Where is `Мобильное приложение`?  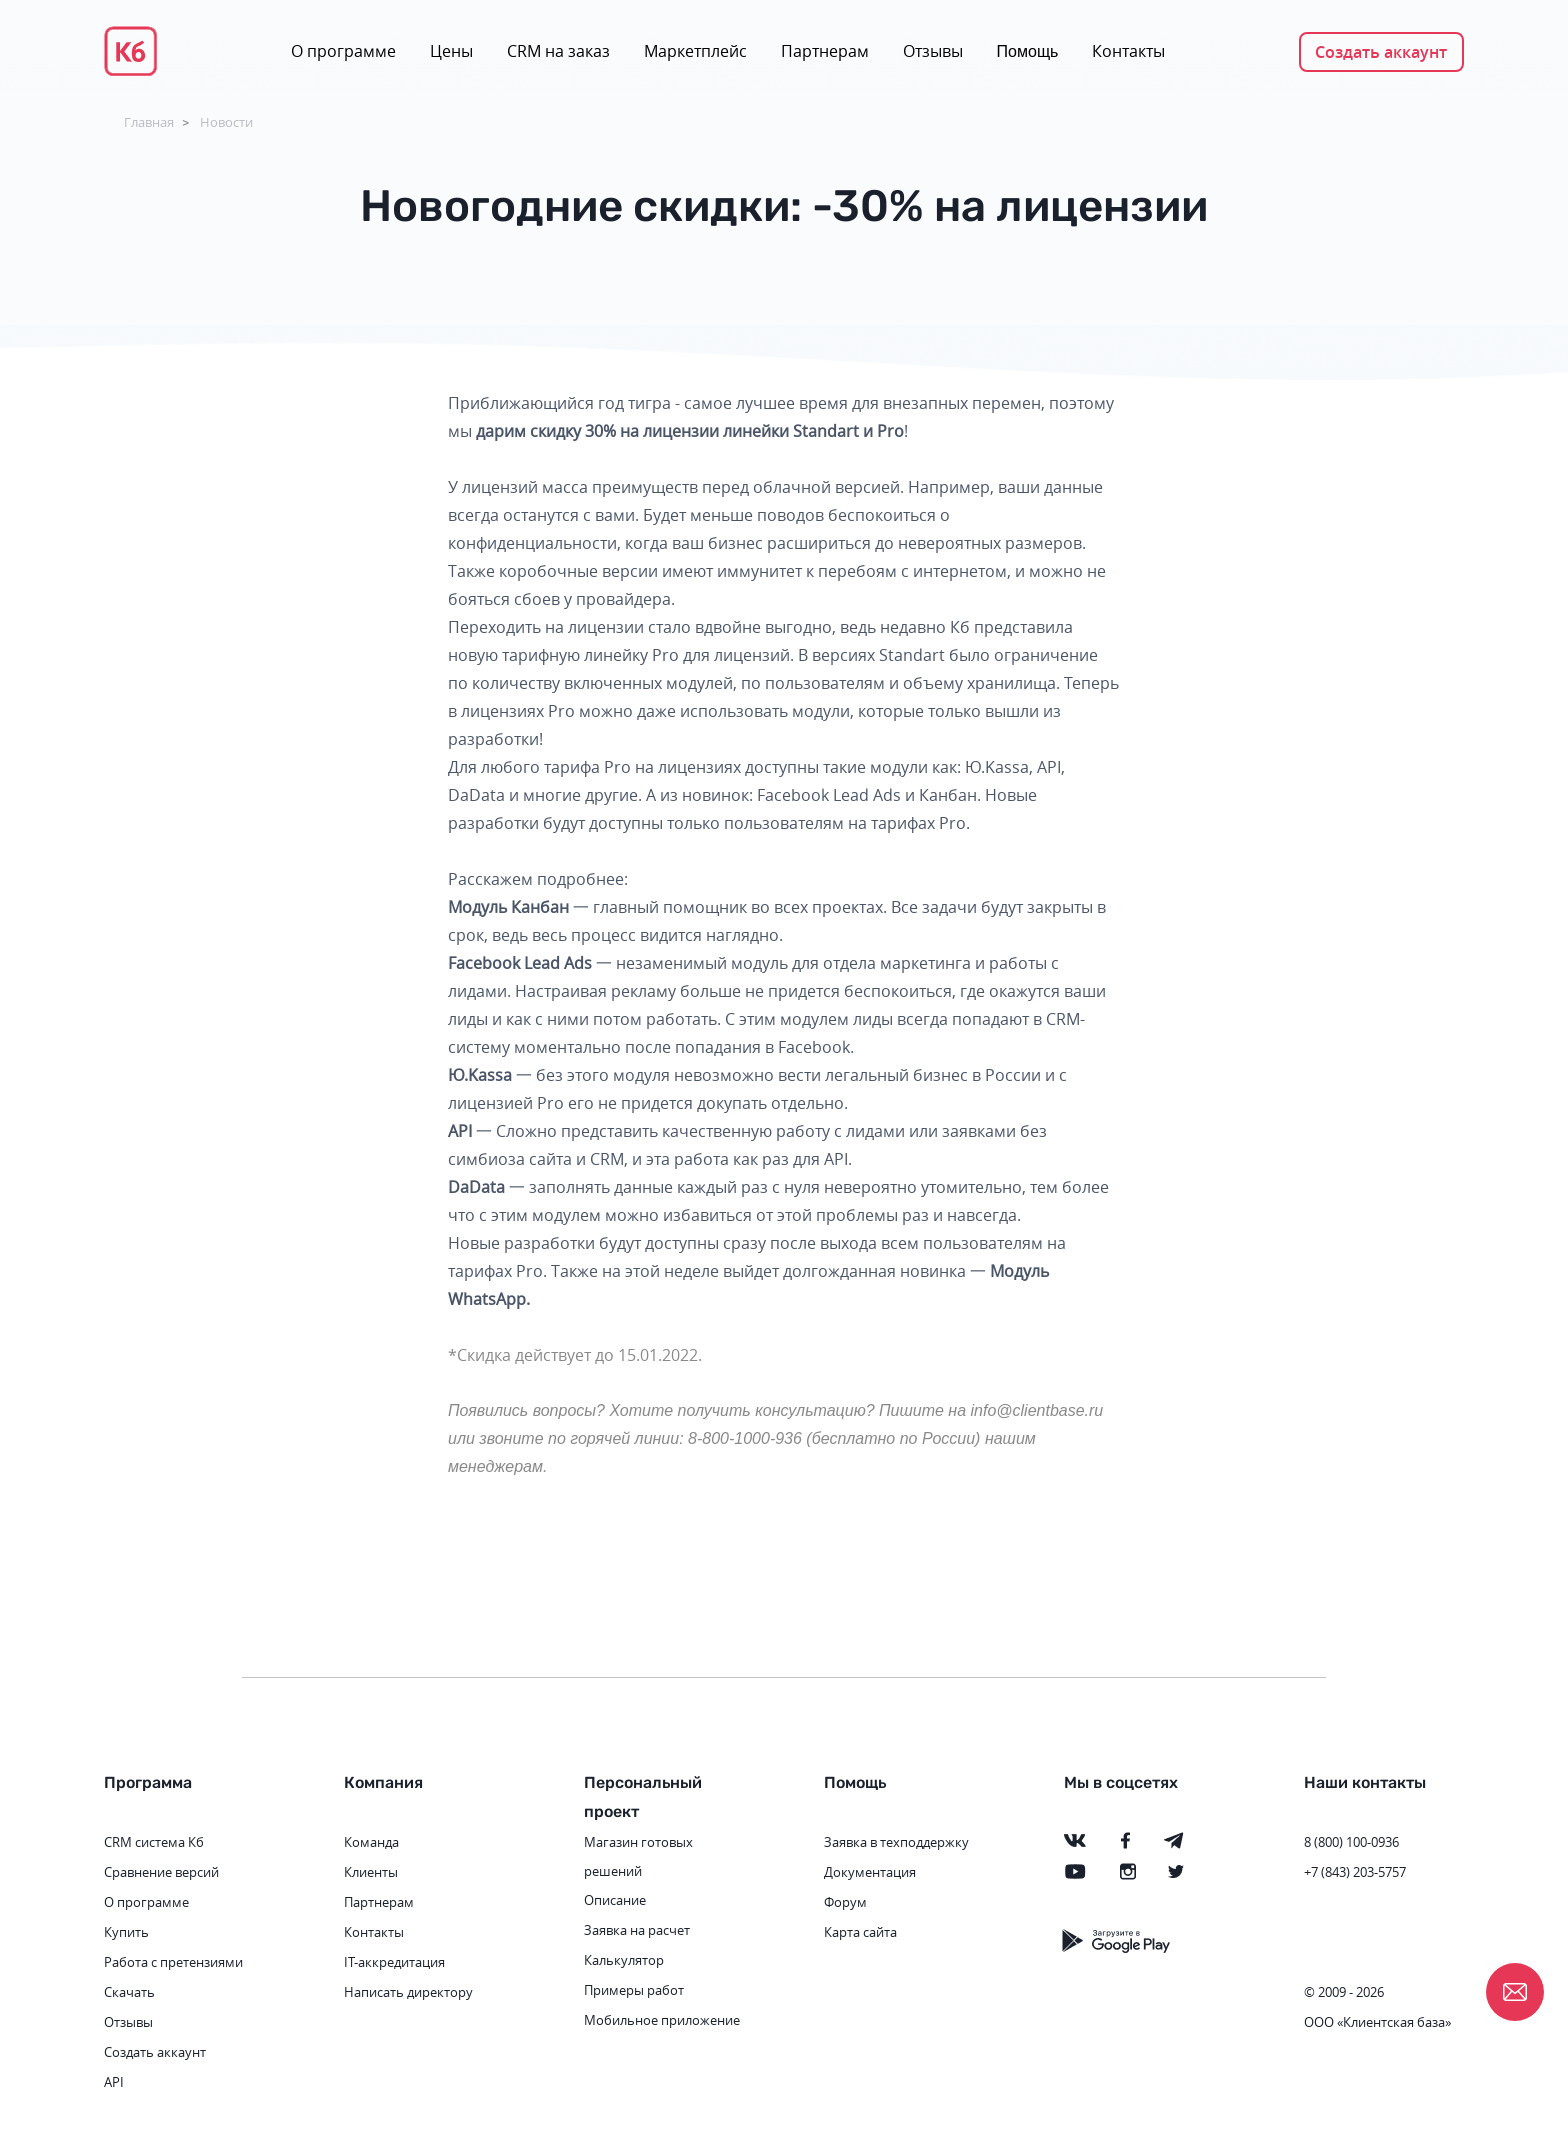 Мобильное приложение is located at coordinates (662, 2020).